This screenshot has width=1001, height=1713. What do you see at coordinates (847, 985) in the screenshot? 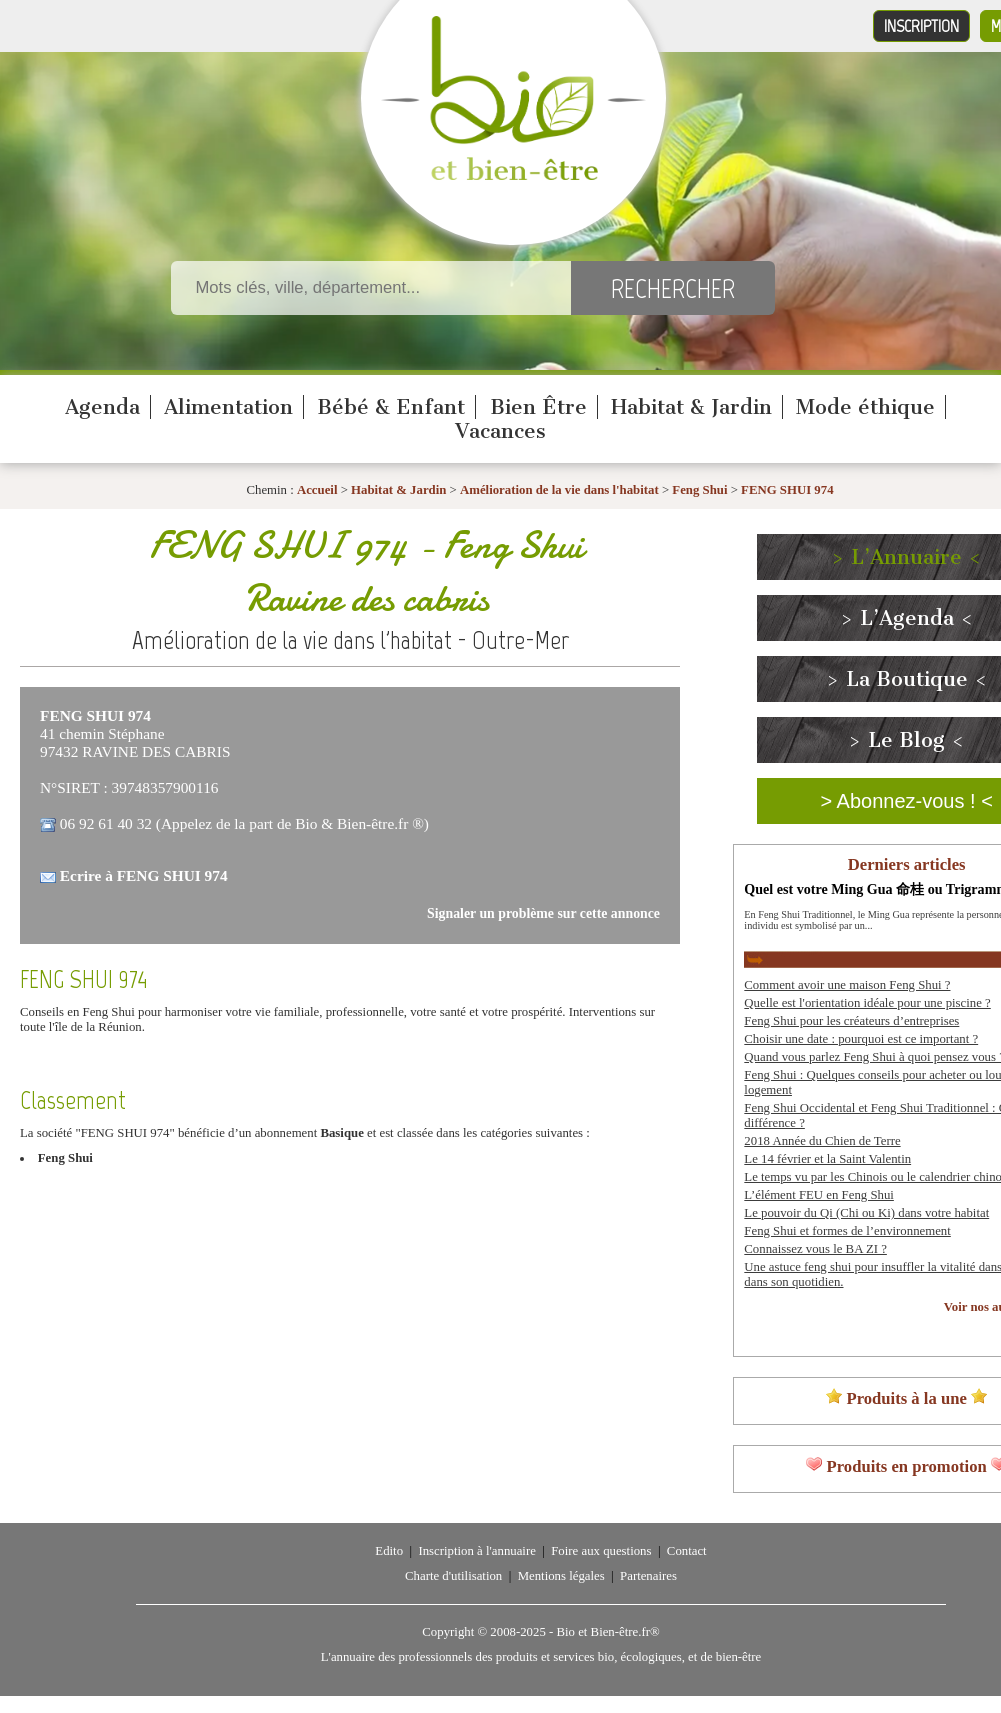
I see `Comment avoir une maison Feng Shui ?` at bounding box center [847, 985].